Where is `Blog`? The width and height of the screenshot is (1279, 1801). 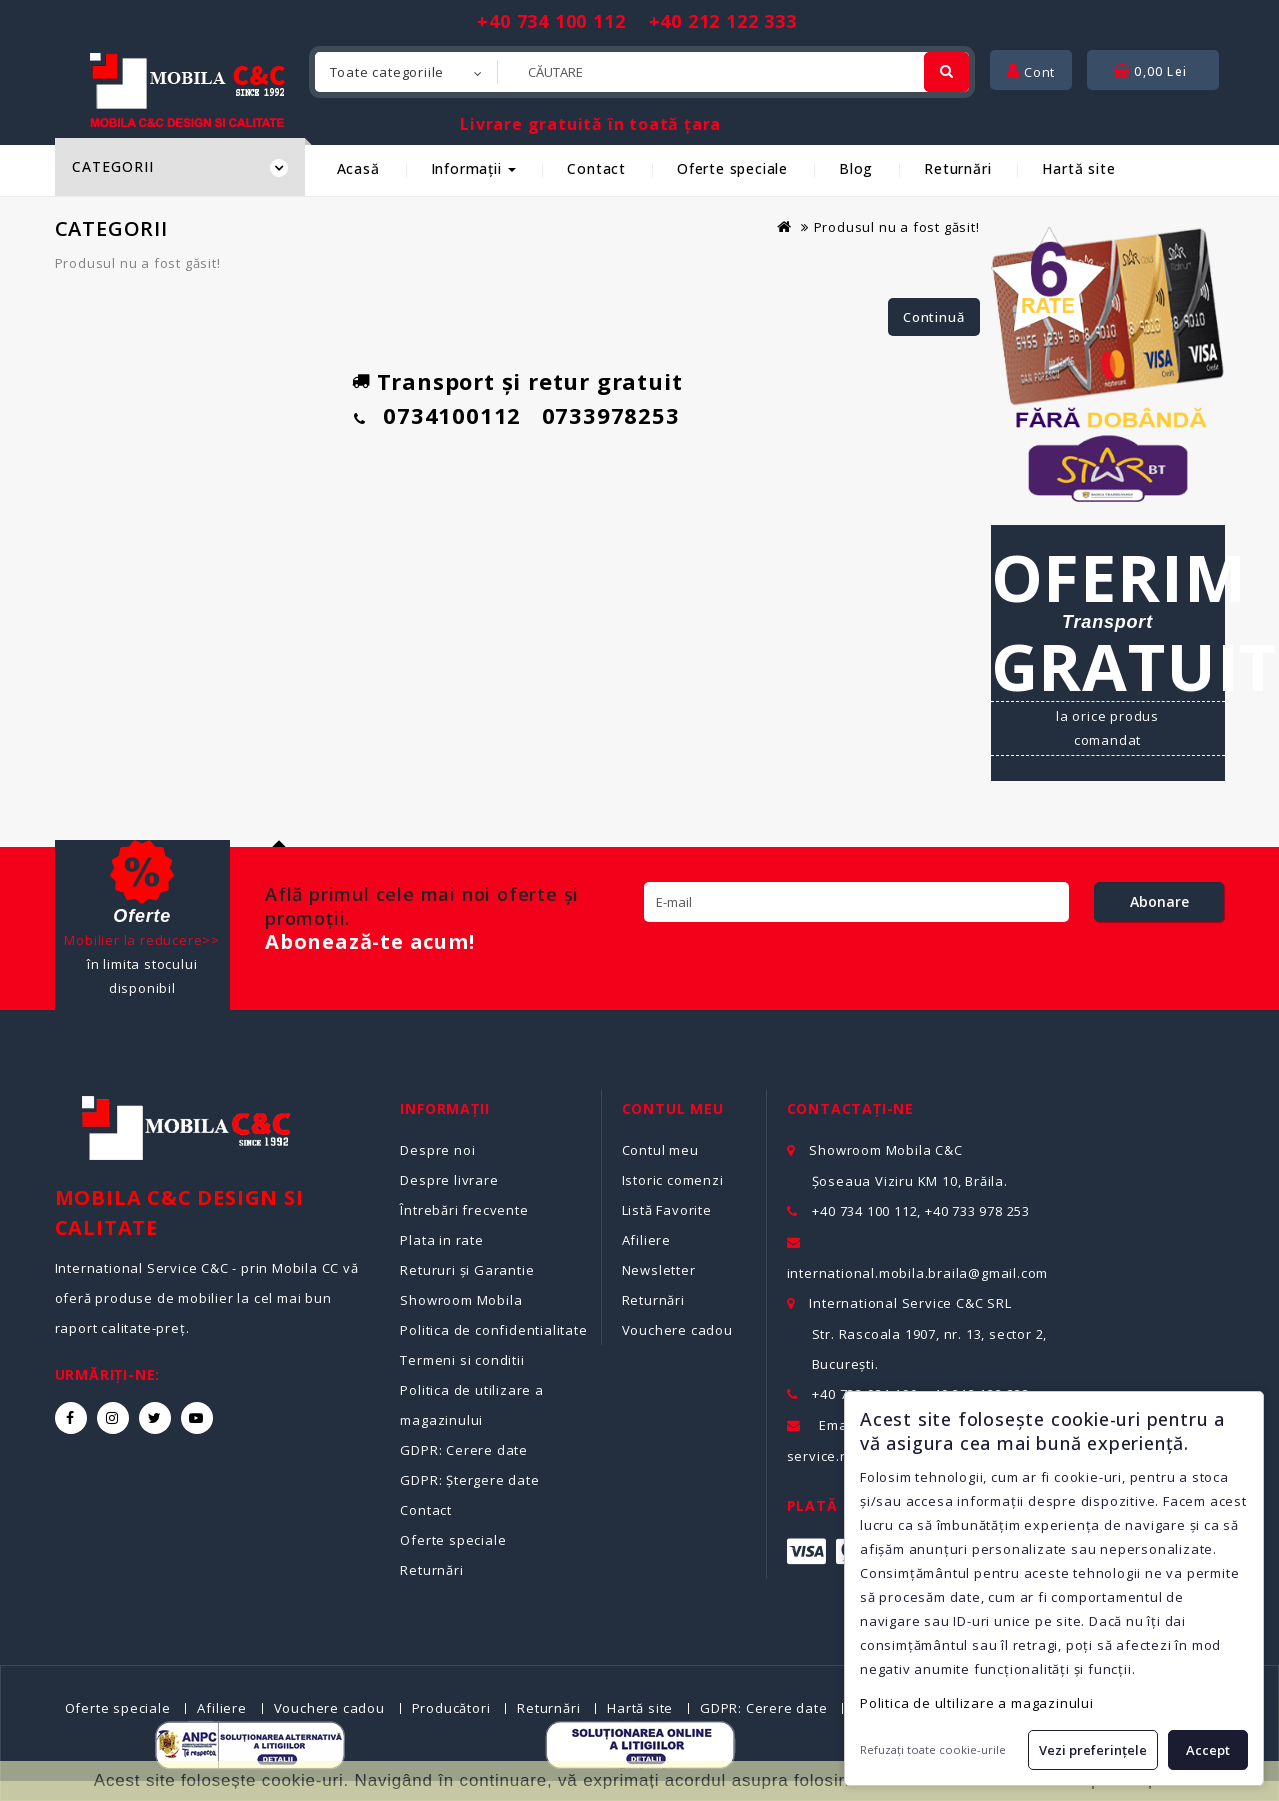
Blog is located at coordinates (856, 168).